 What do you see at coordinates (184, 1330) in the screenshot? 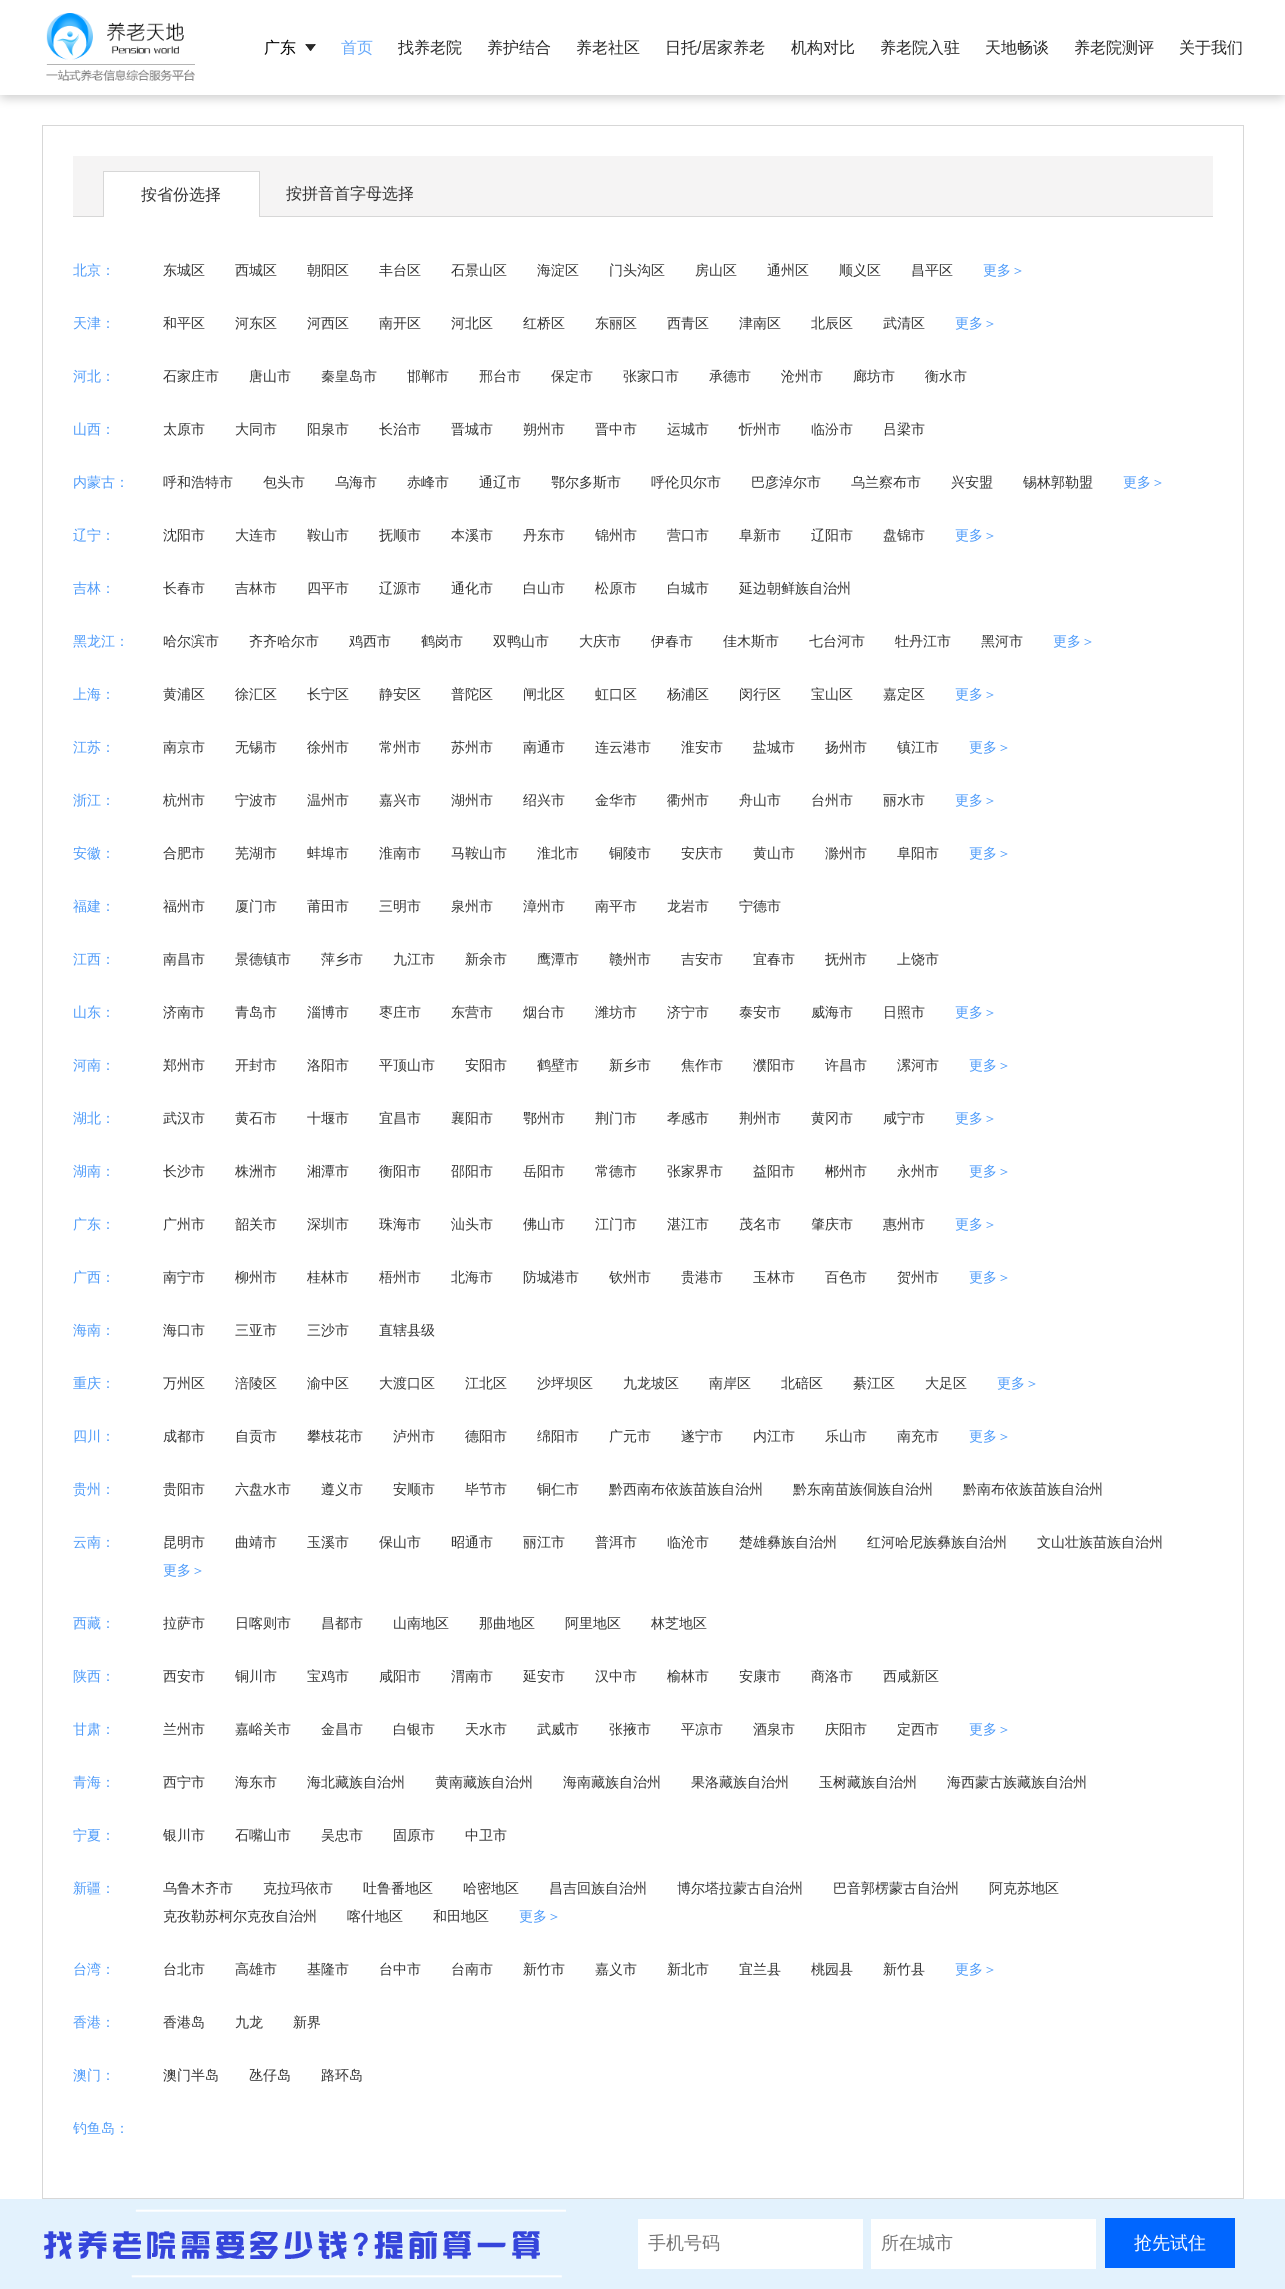
I see `海口市` at bounding box center [184, 1330].